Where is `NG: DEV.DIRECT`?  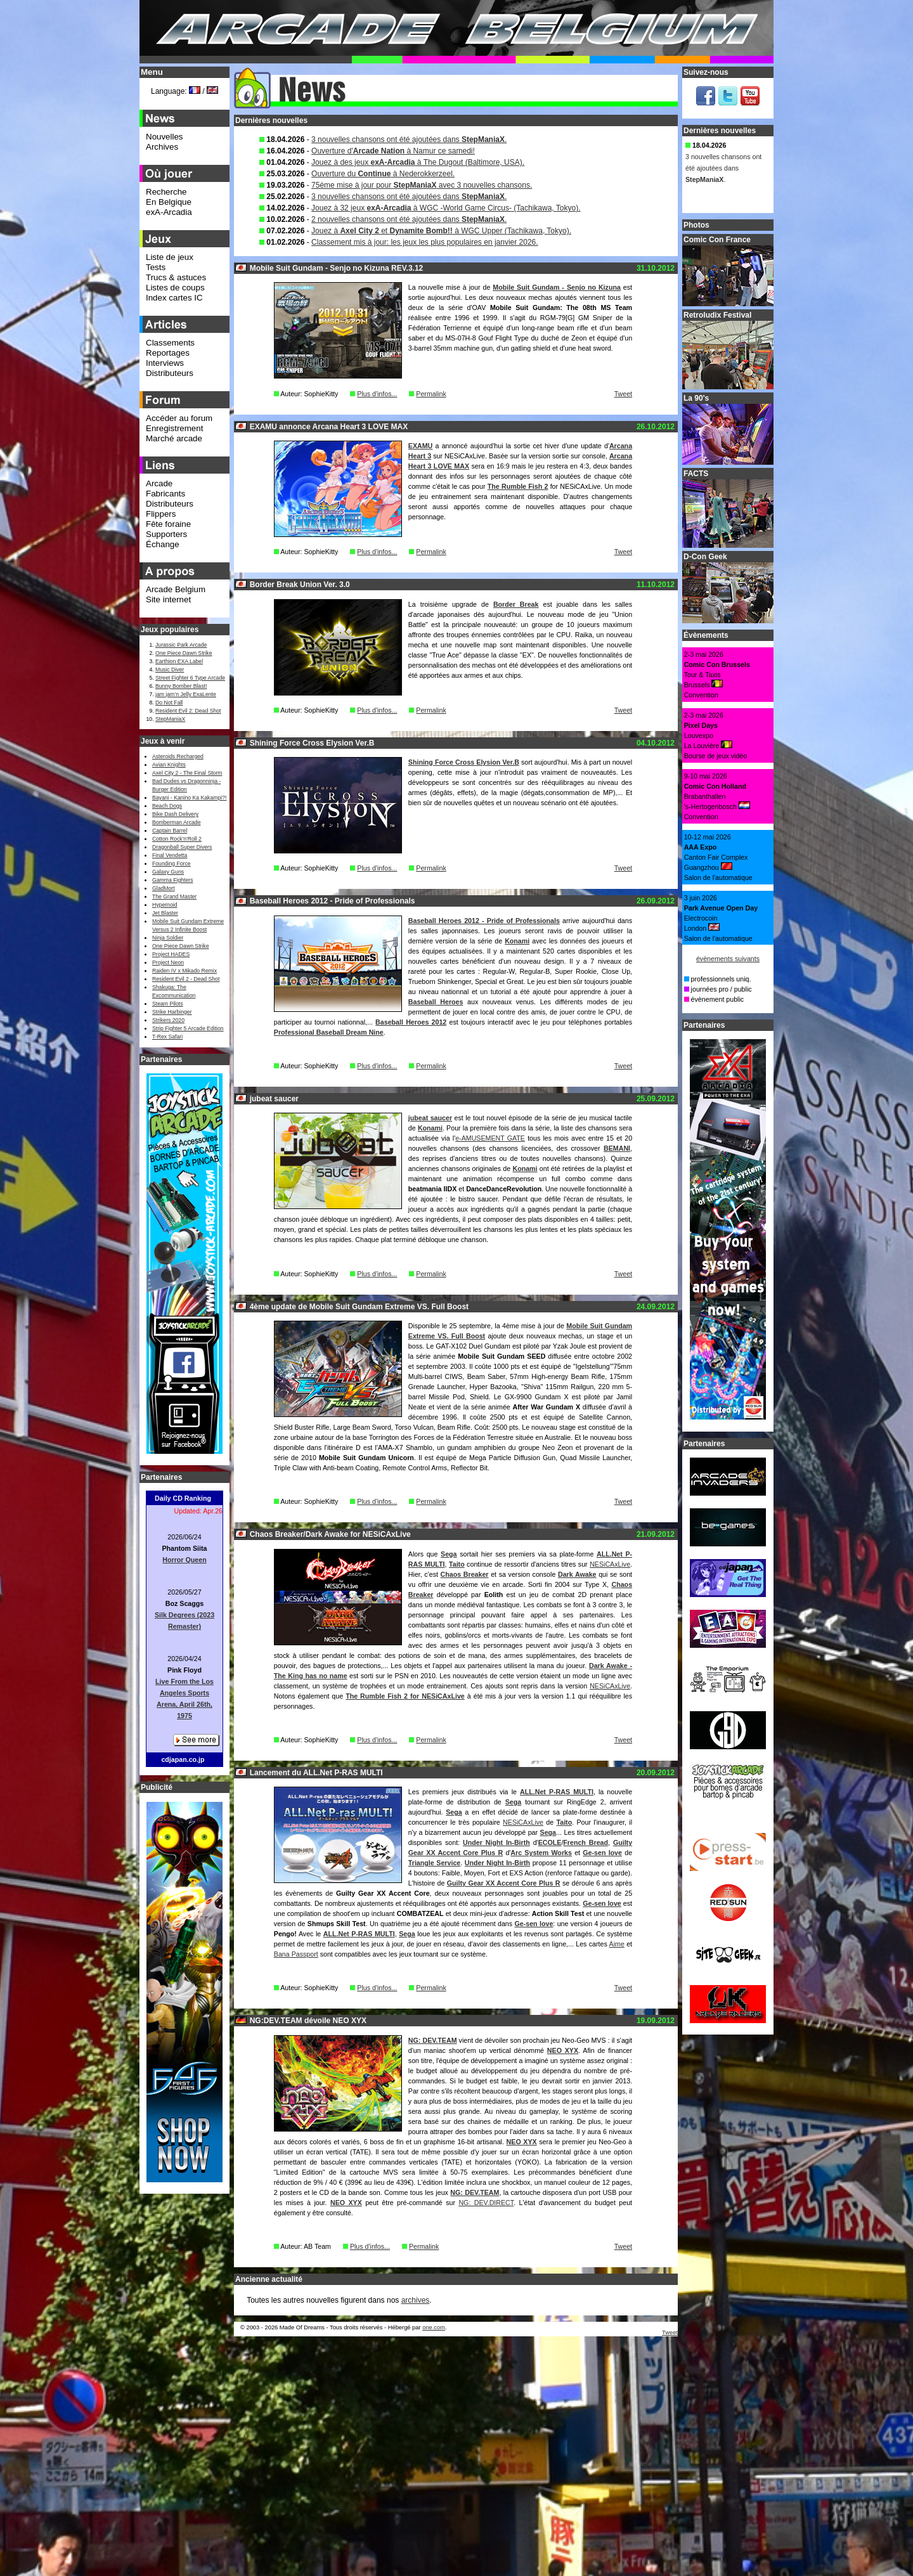 NG: DEV.DIRECT is located at coordinates (486, 2202).